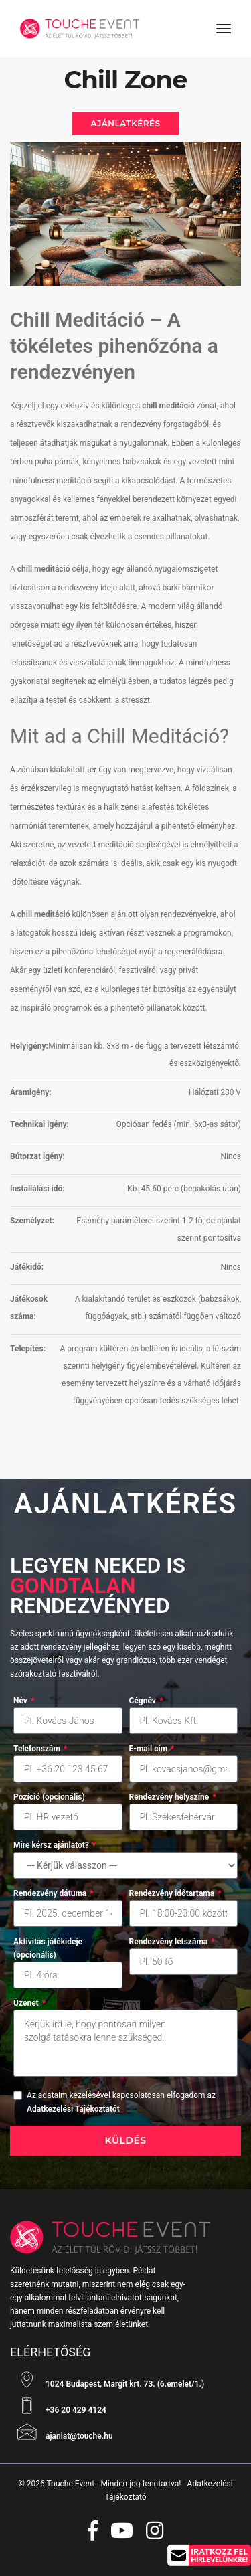 The width and height of the screenshot is (251, 2576). I want to click on E-mail cím, so click(152, 1748).